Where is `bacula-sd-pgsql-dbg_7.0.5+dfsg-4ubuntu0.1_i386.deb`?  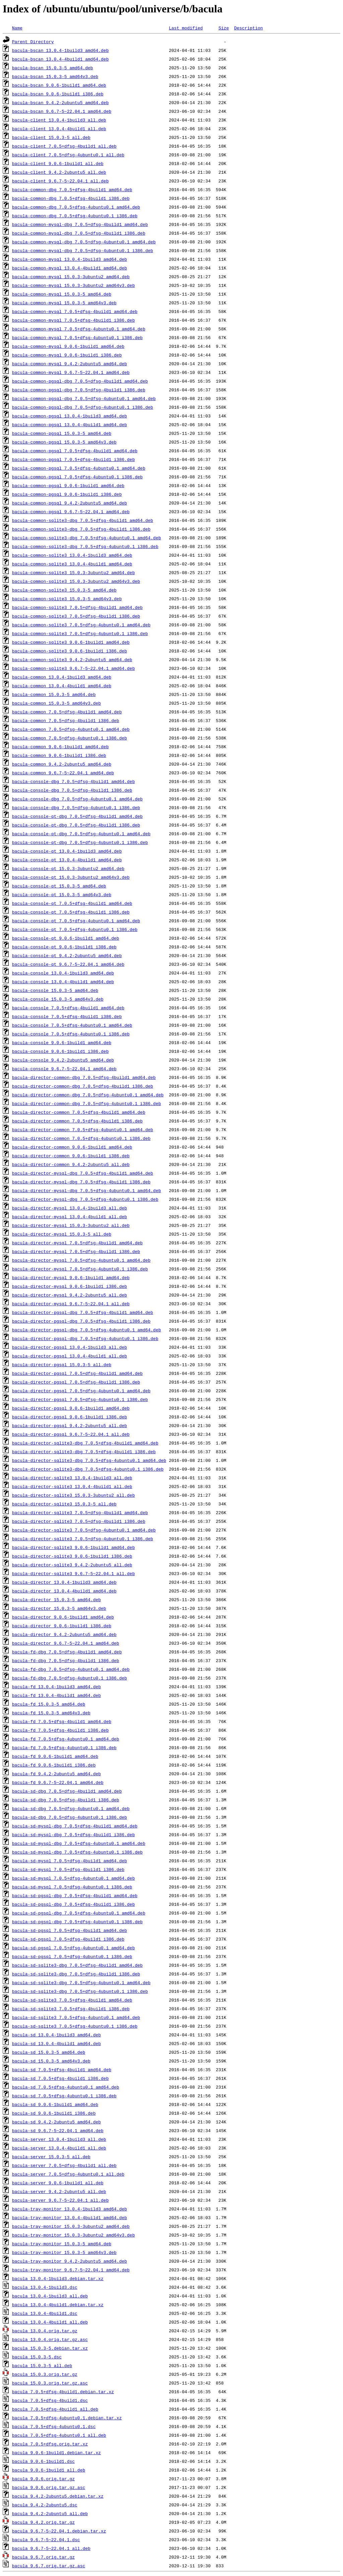 bacula-sd-pgsql-dbg_7.0.5+dfsg-4ubuntu0.1_i386.deb is located at coordinates (77, 1922).